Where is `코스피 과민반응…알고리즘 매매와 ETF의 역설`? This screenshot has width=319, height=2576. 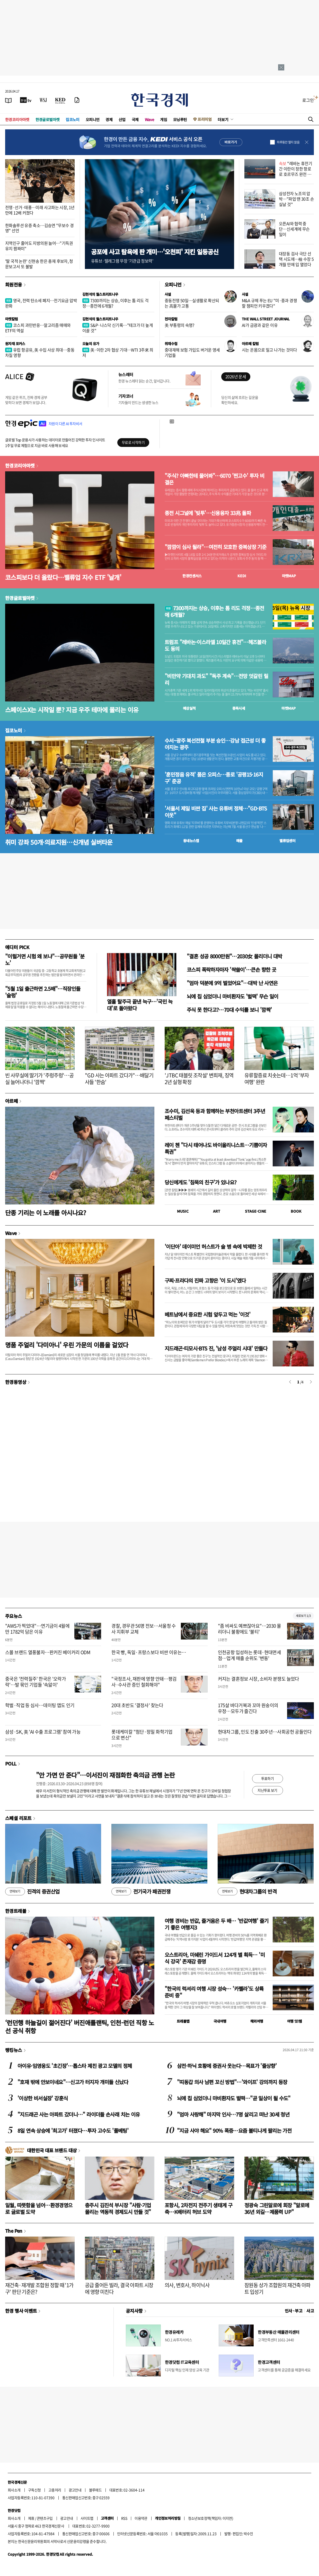
코스피 과민반응…알고리즘 매매와 ETF의 역설 is located at coordinates (37, 328).